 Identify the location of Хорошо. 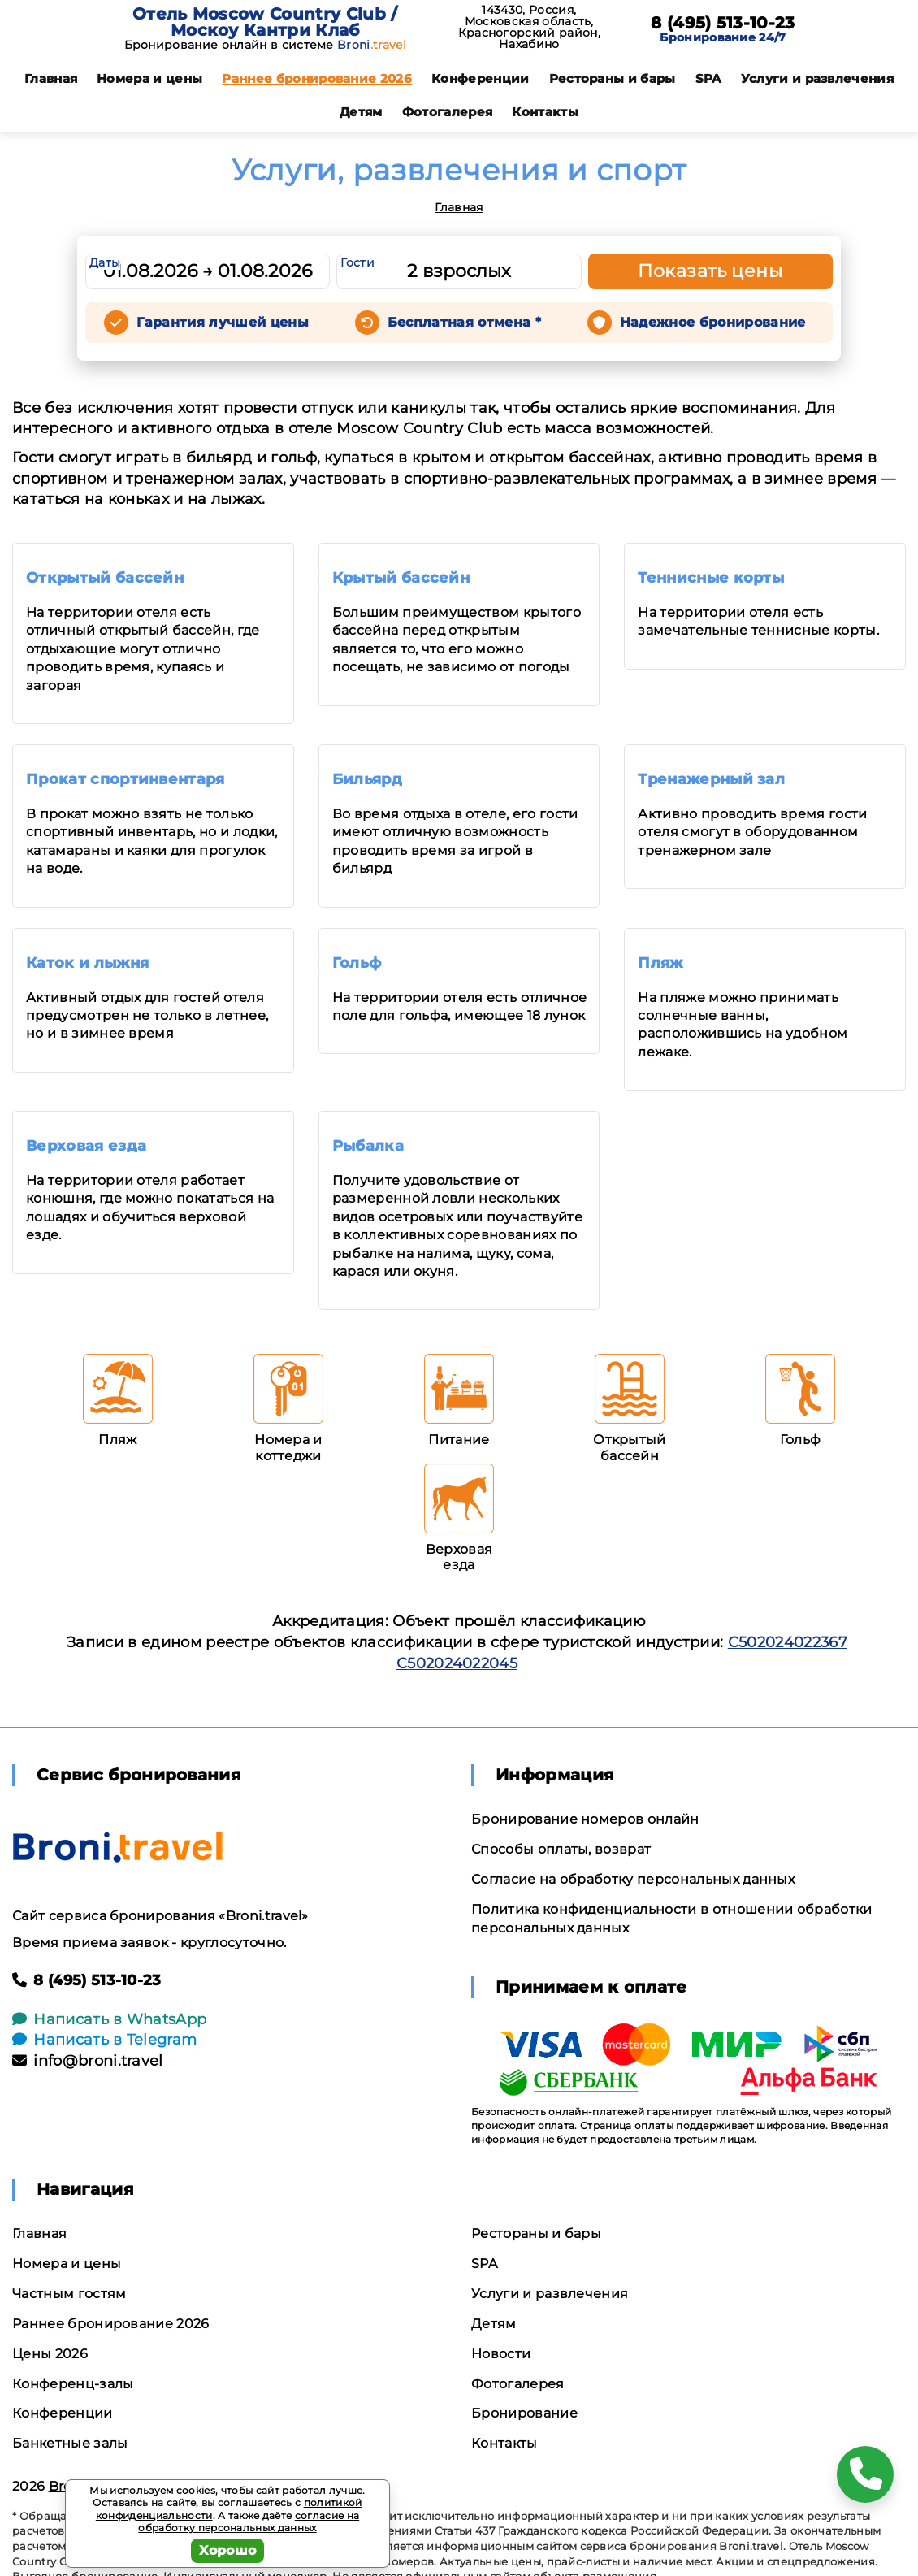
(228, 2550).